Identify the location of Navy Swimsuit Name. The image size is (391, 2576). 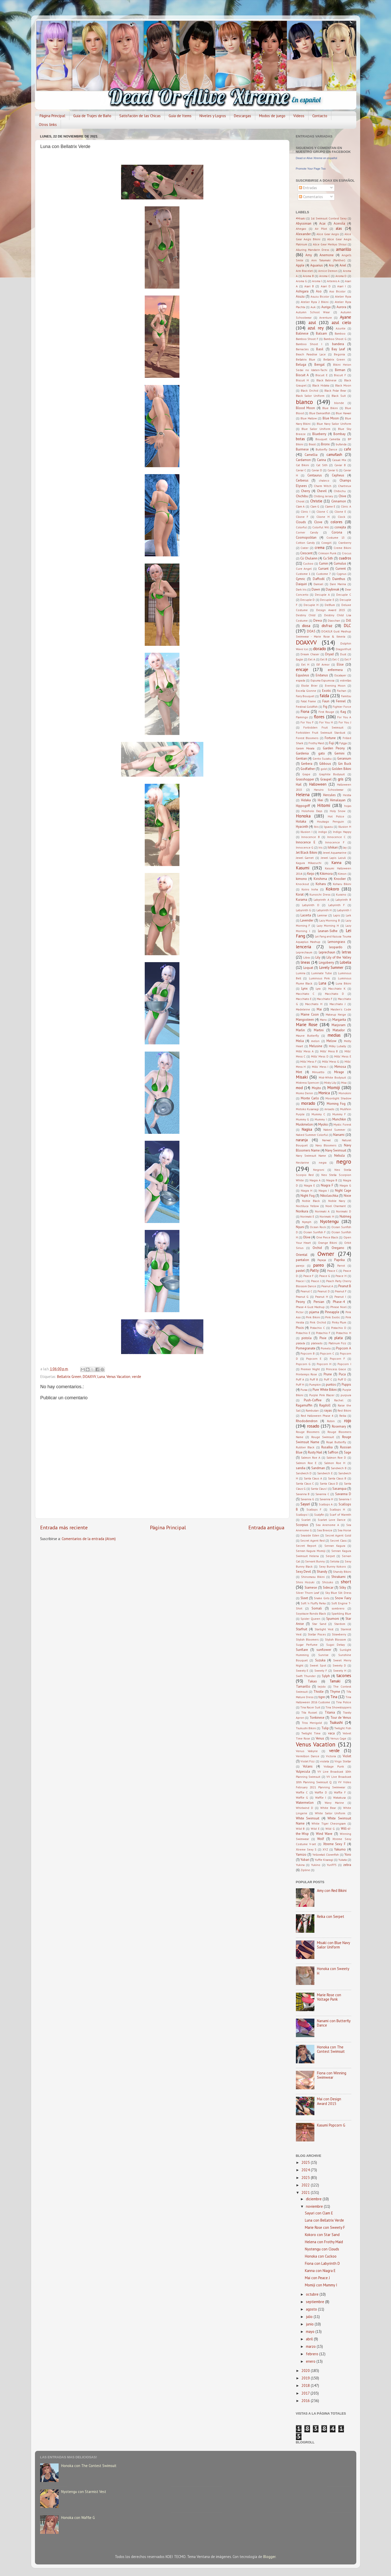
(311, 1155).